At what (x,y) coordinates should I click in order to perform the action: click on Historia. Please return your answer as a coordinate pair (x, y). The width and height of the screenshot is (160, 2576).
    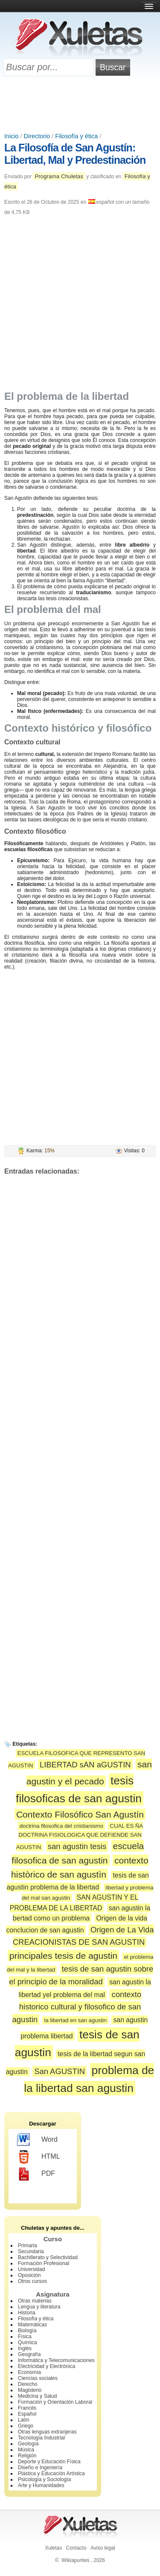
    Looking at the image, I should click on (26, 2313).